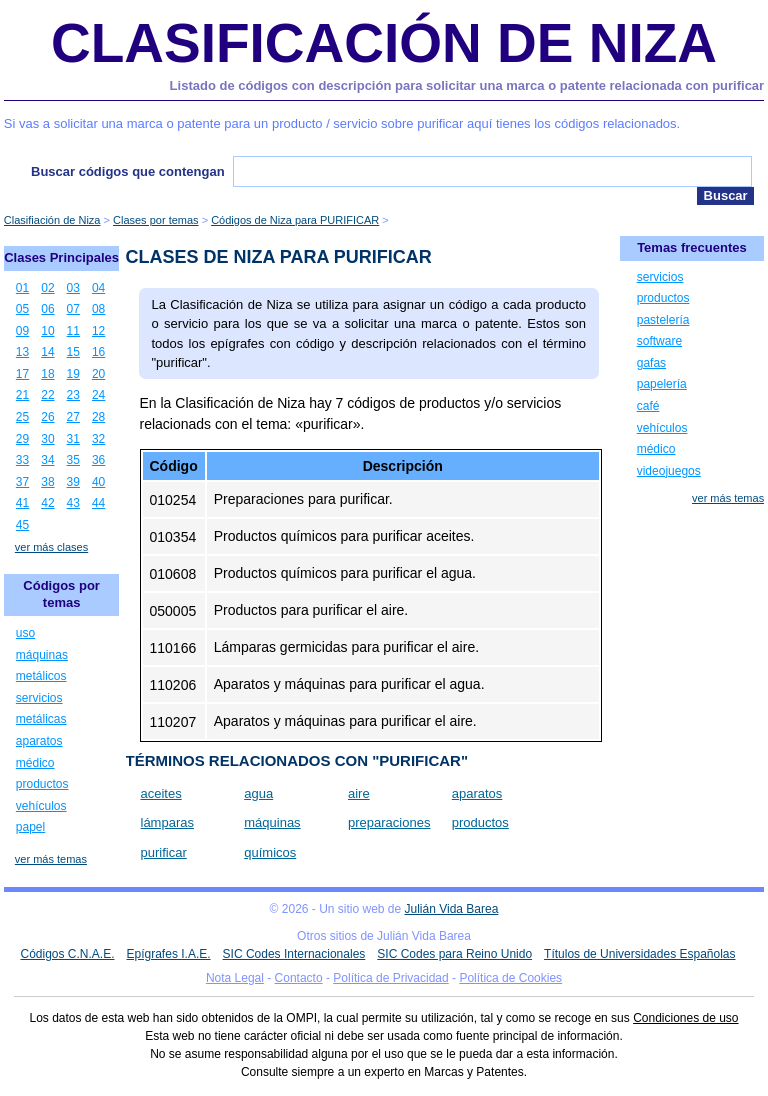 The width and height of the screenshot is (768, 1096). What do you see at coordinates (98, 352) in the screenshot?
I see `16` at bounding box center [98, 352].